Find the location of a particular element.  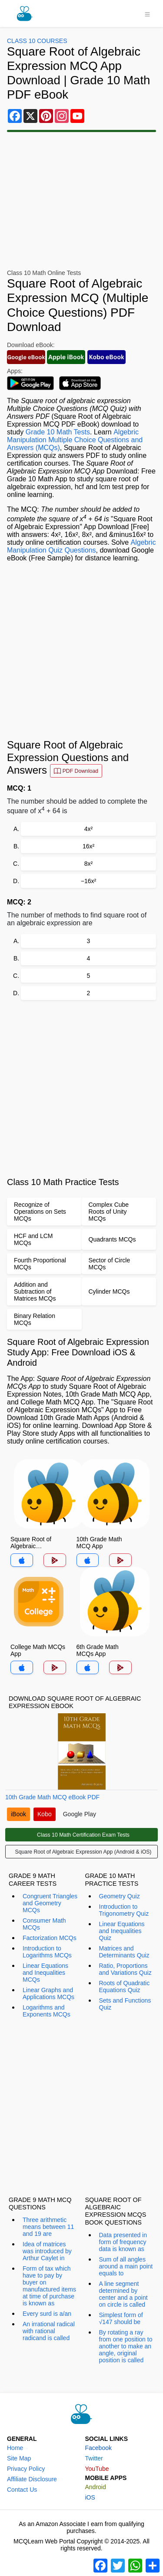

Home is located at coordinates (15, 2447).